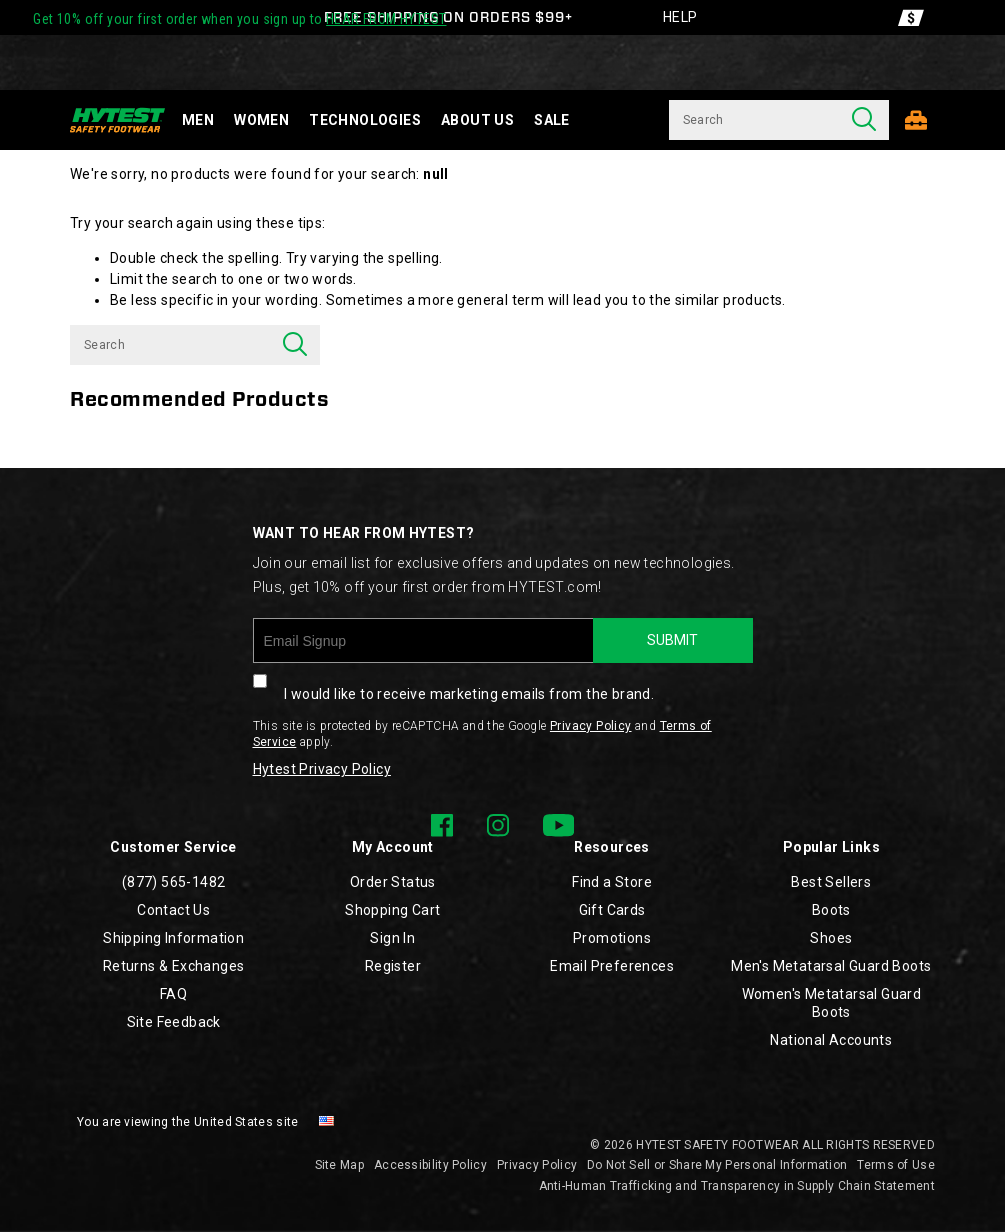  What do you see at coordinates (174, 882) in the screenshot?
I see `(877) 565-1482` at bounding box center [174, 882].